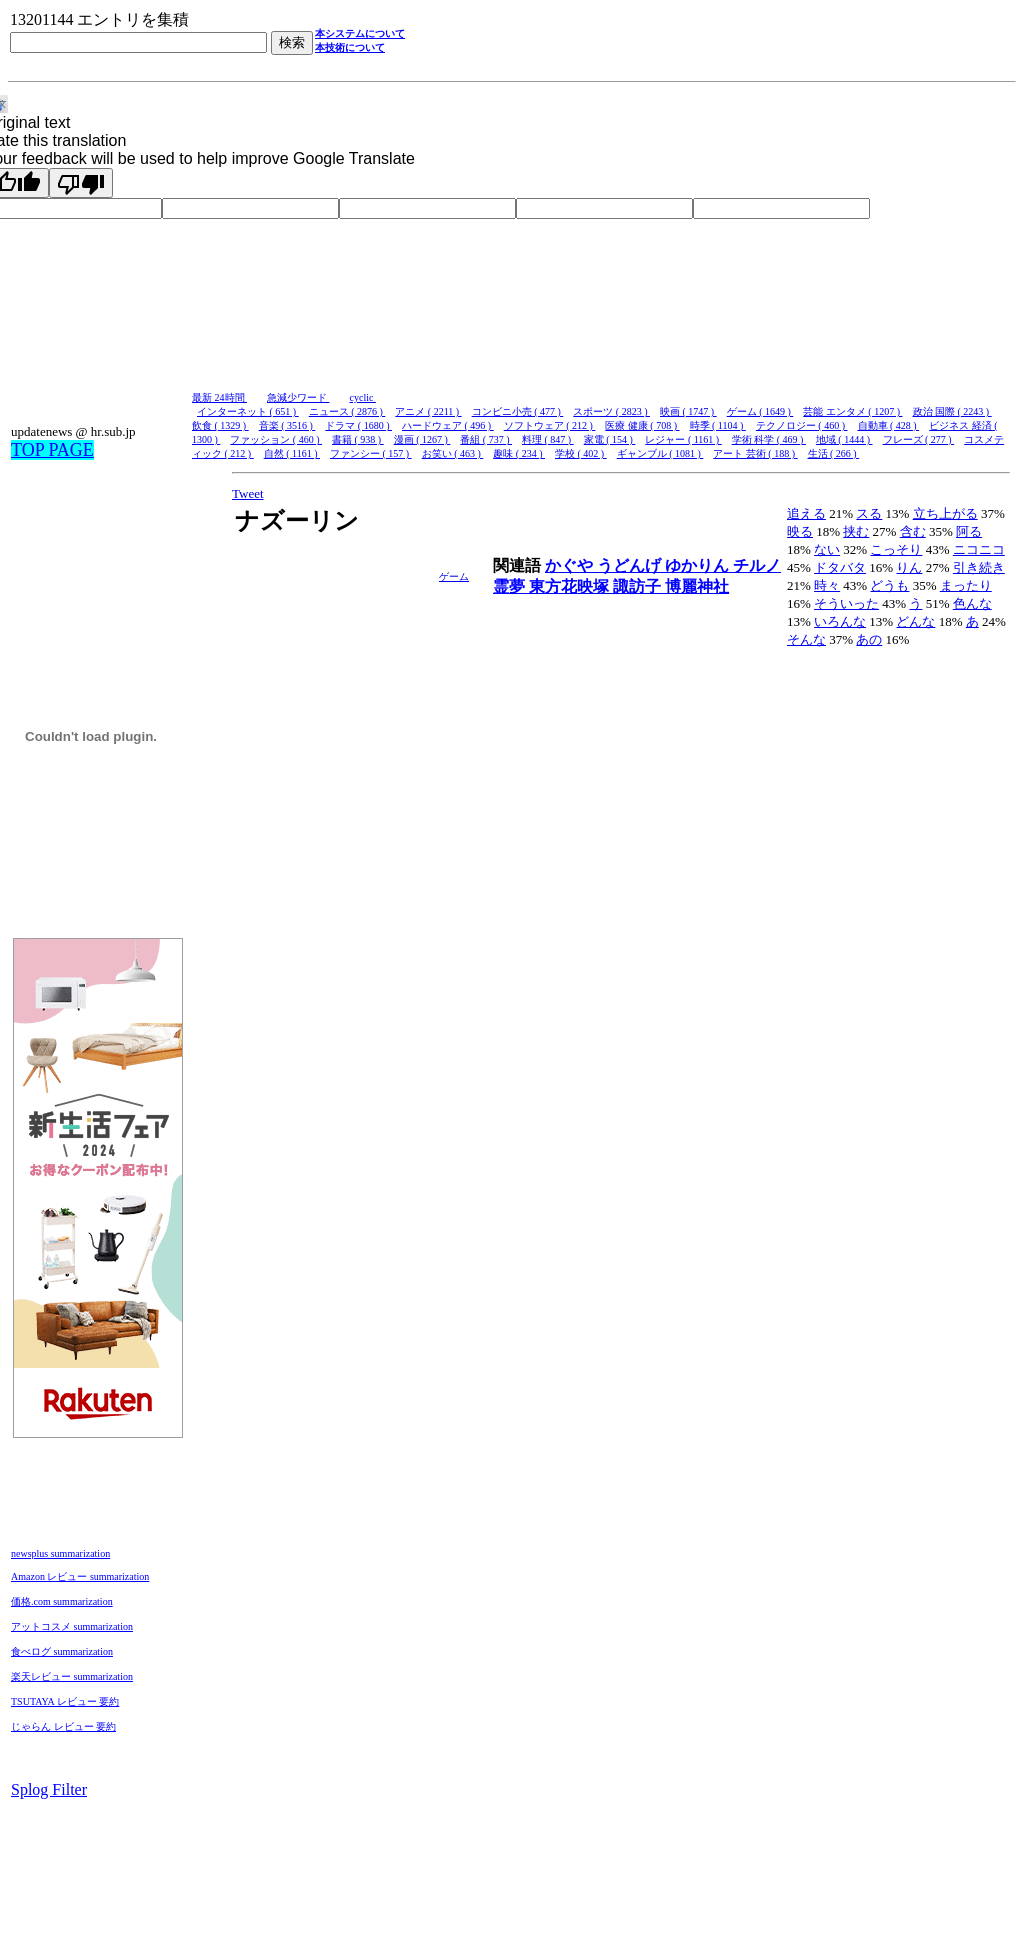  Describe the element at coordinates (639, 586) in the screenshot. I see `諏訪子` at that location.